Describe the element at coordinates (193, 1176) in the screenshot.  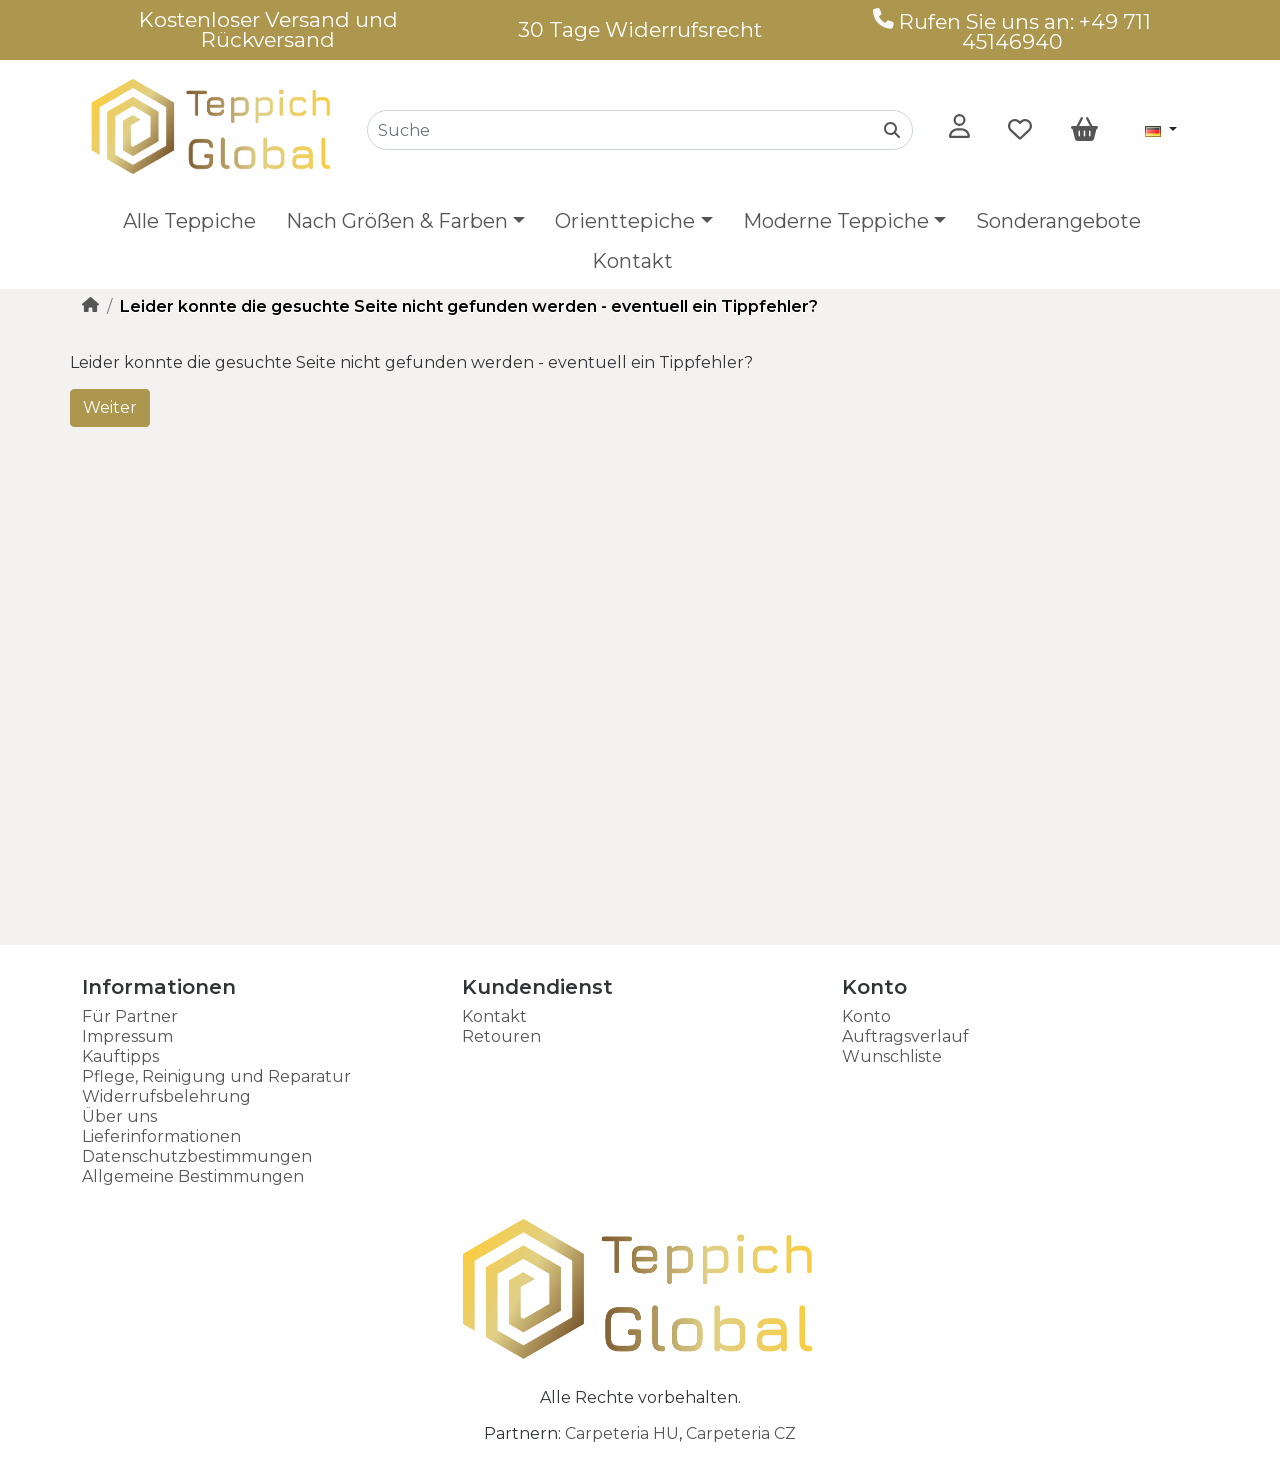
I see `Allgemeine Bestimmungen` at that location.